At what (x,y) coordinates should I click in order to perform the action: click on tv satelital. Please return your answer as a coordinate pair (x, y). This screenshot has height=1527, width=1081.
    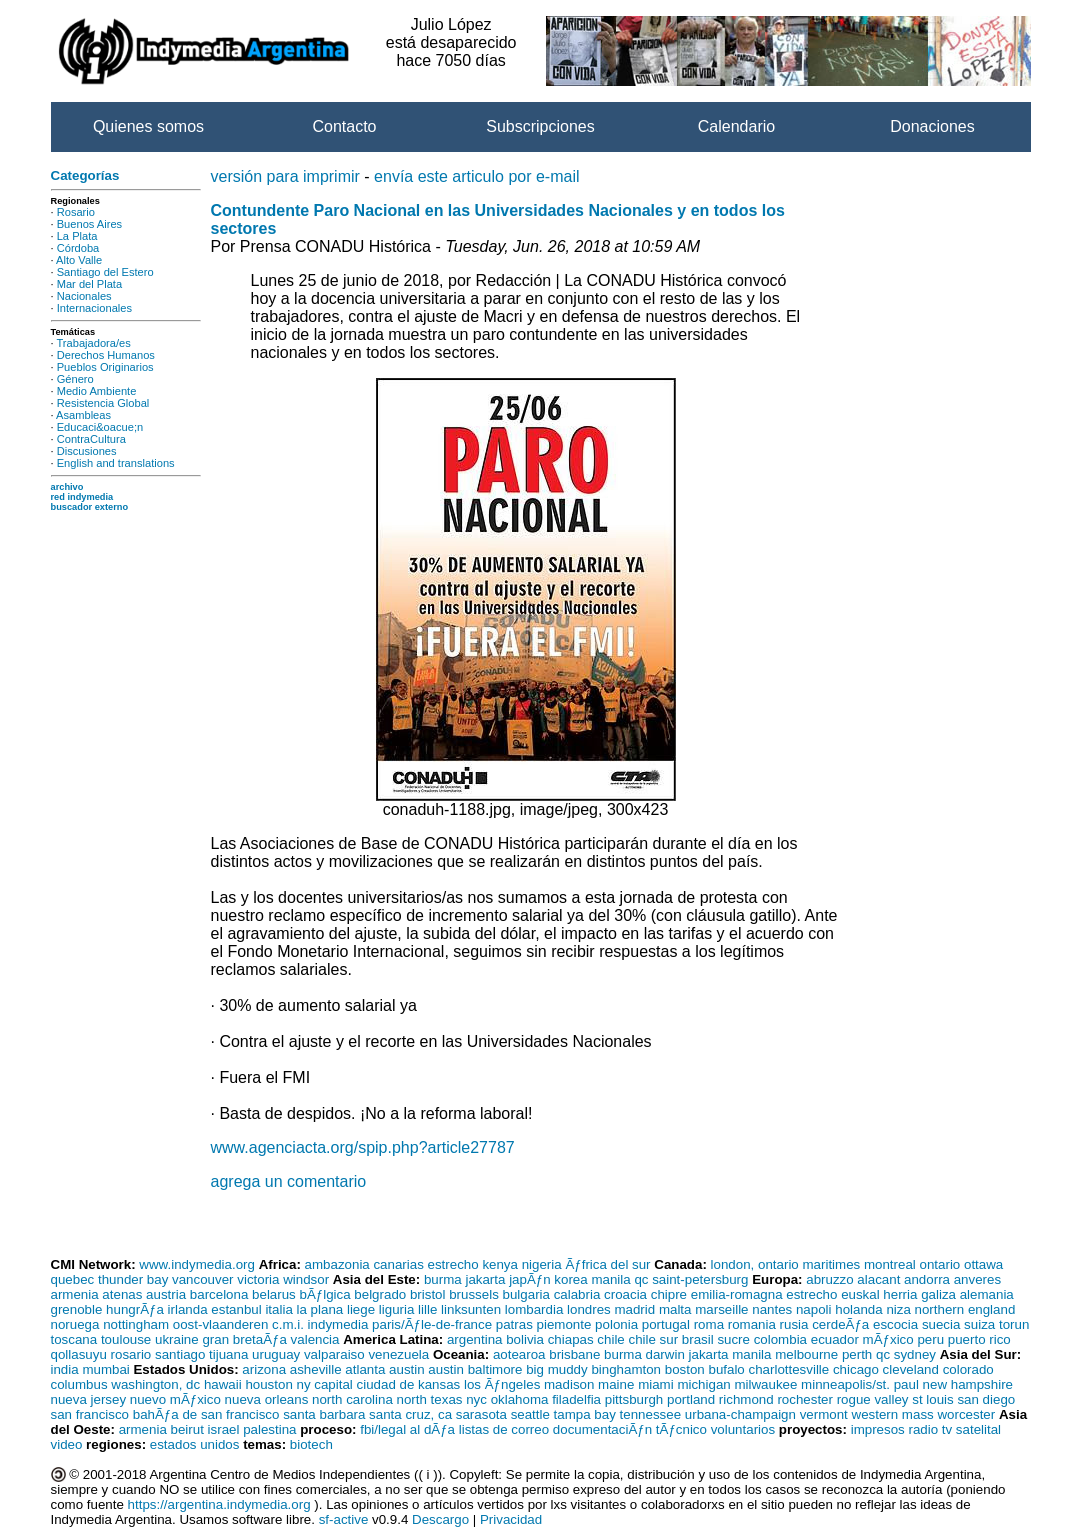
    Looking at the image, I should click on (971, 1429).